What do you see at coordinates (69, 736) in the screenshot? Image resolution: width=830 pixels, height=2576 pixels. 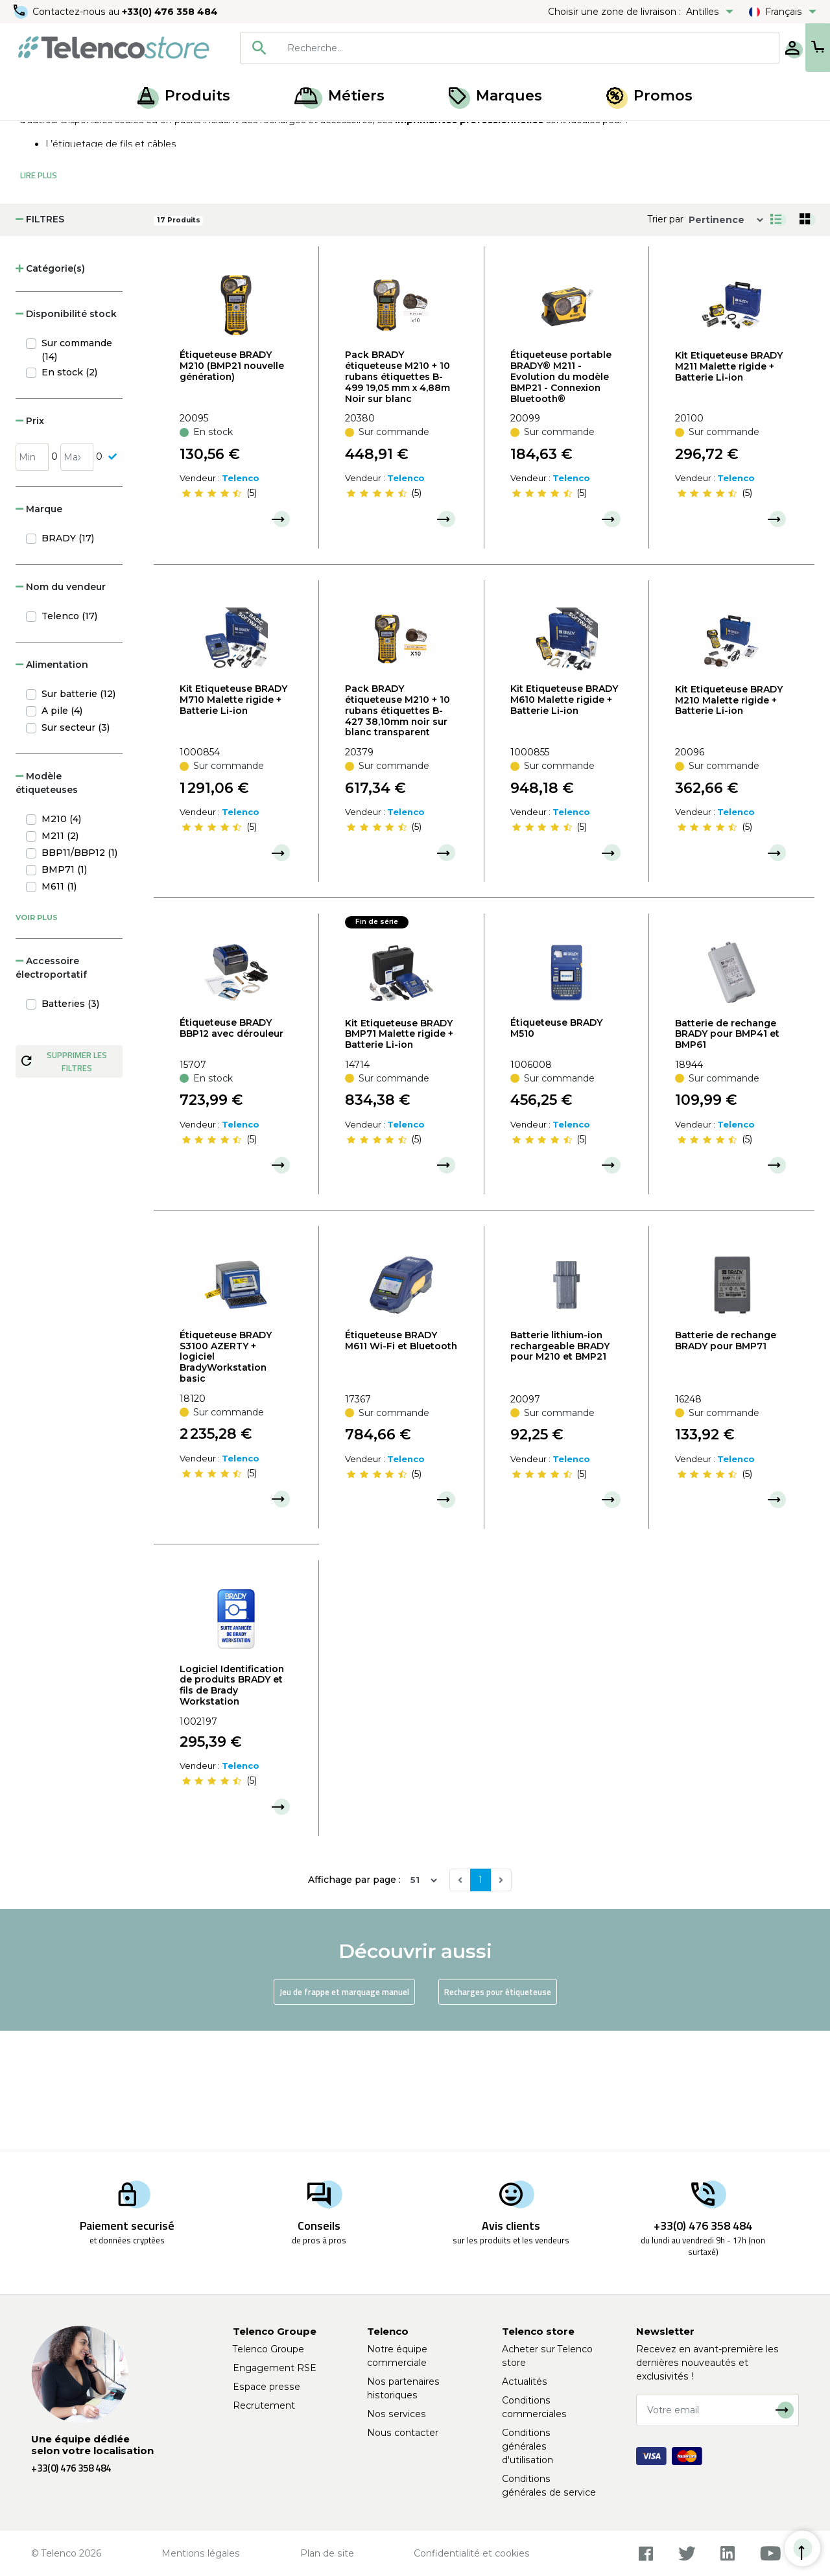 I see `Telenco (17)` at bounding box center [69, 736].